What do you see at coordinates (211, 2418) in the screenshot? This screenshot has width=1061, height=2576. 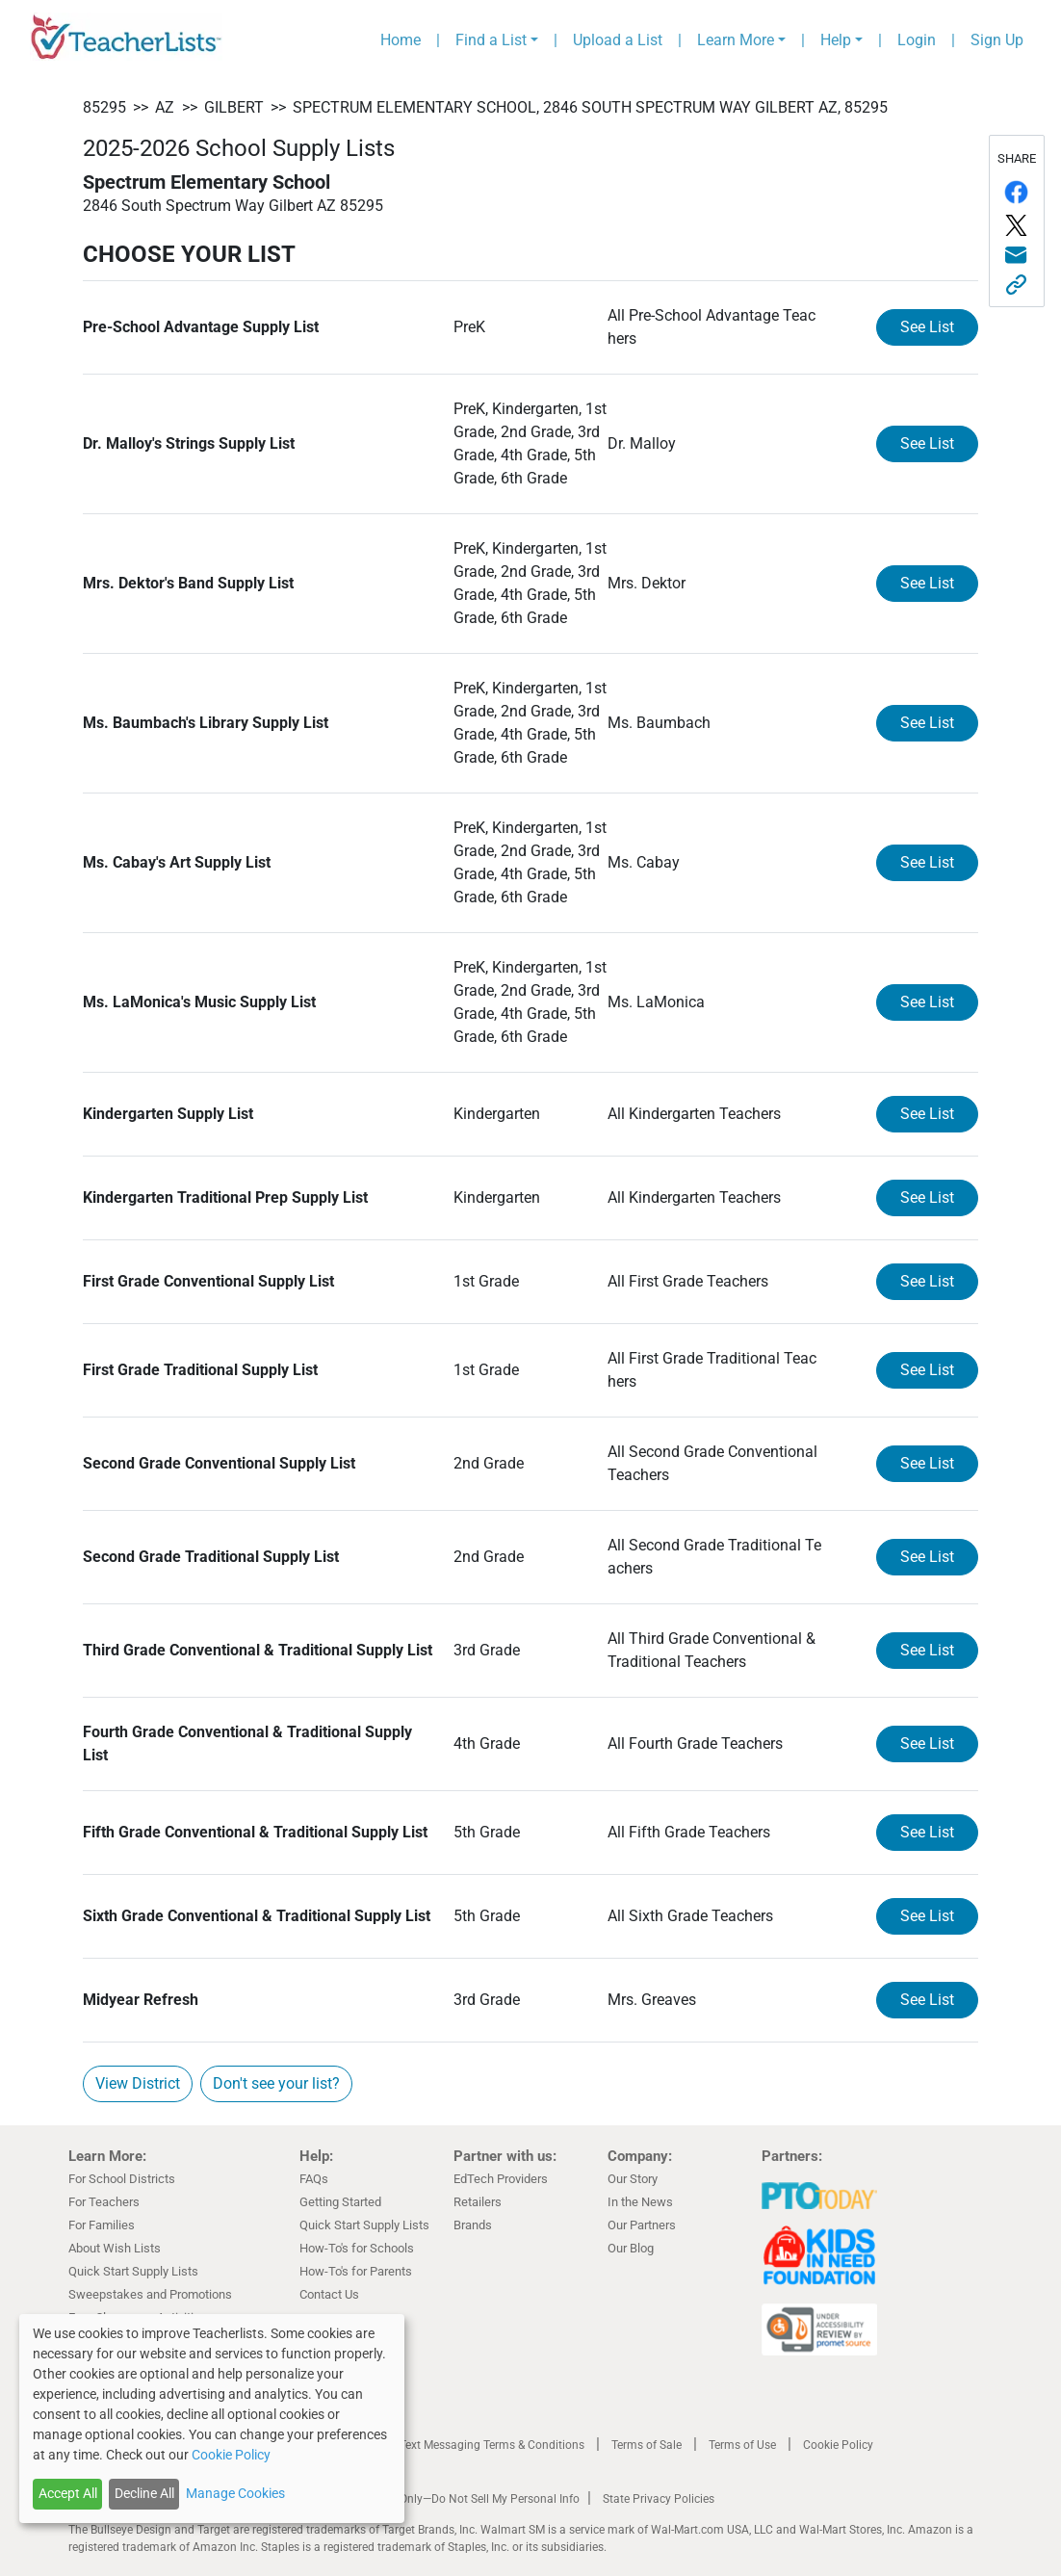 I see `[dialog]` at bounding box center [211, 2418].